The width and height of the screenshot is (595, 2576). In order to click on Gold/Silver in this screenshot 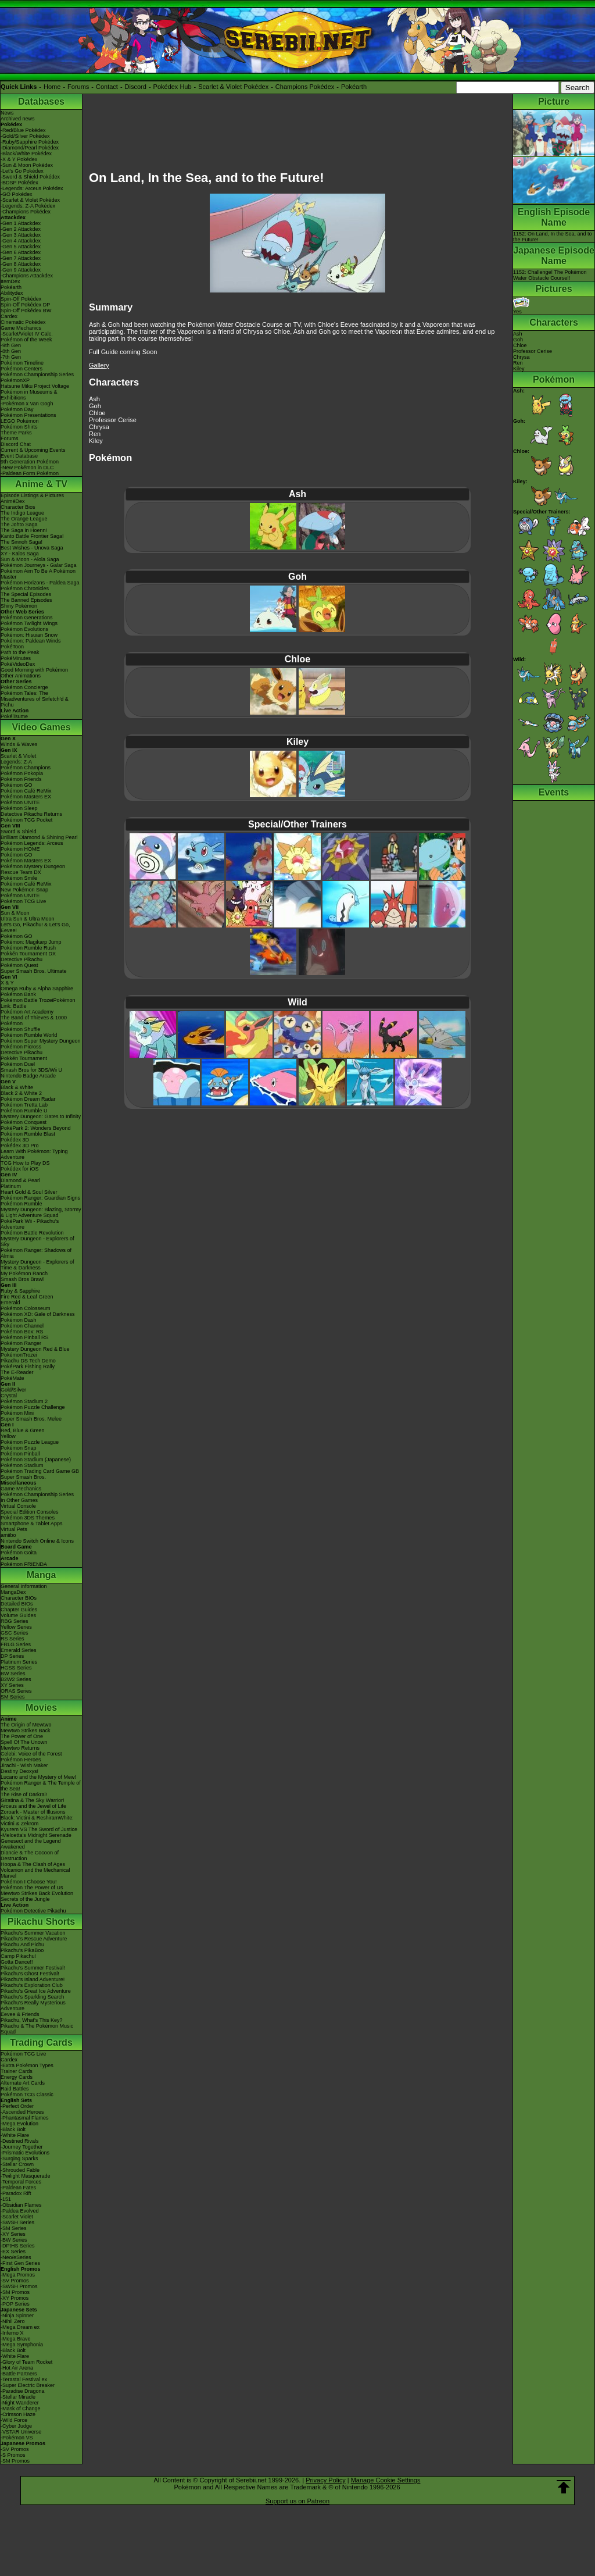, I will do `click(13, 1390)`.